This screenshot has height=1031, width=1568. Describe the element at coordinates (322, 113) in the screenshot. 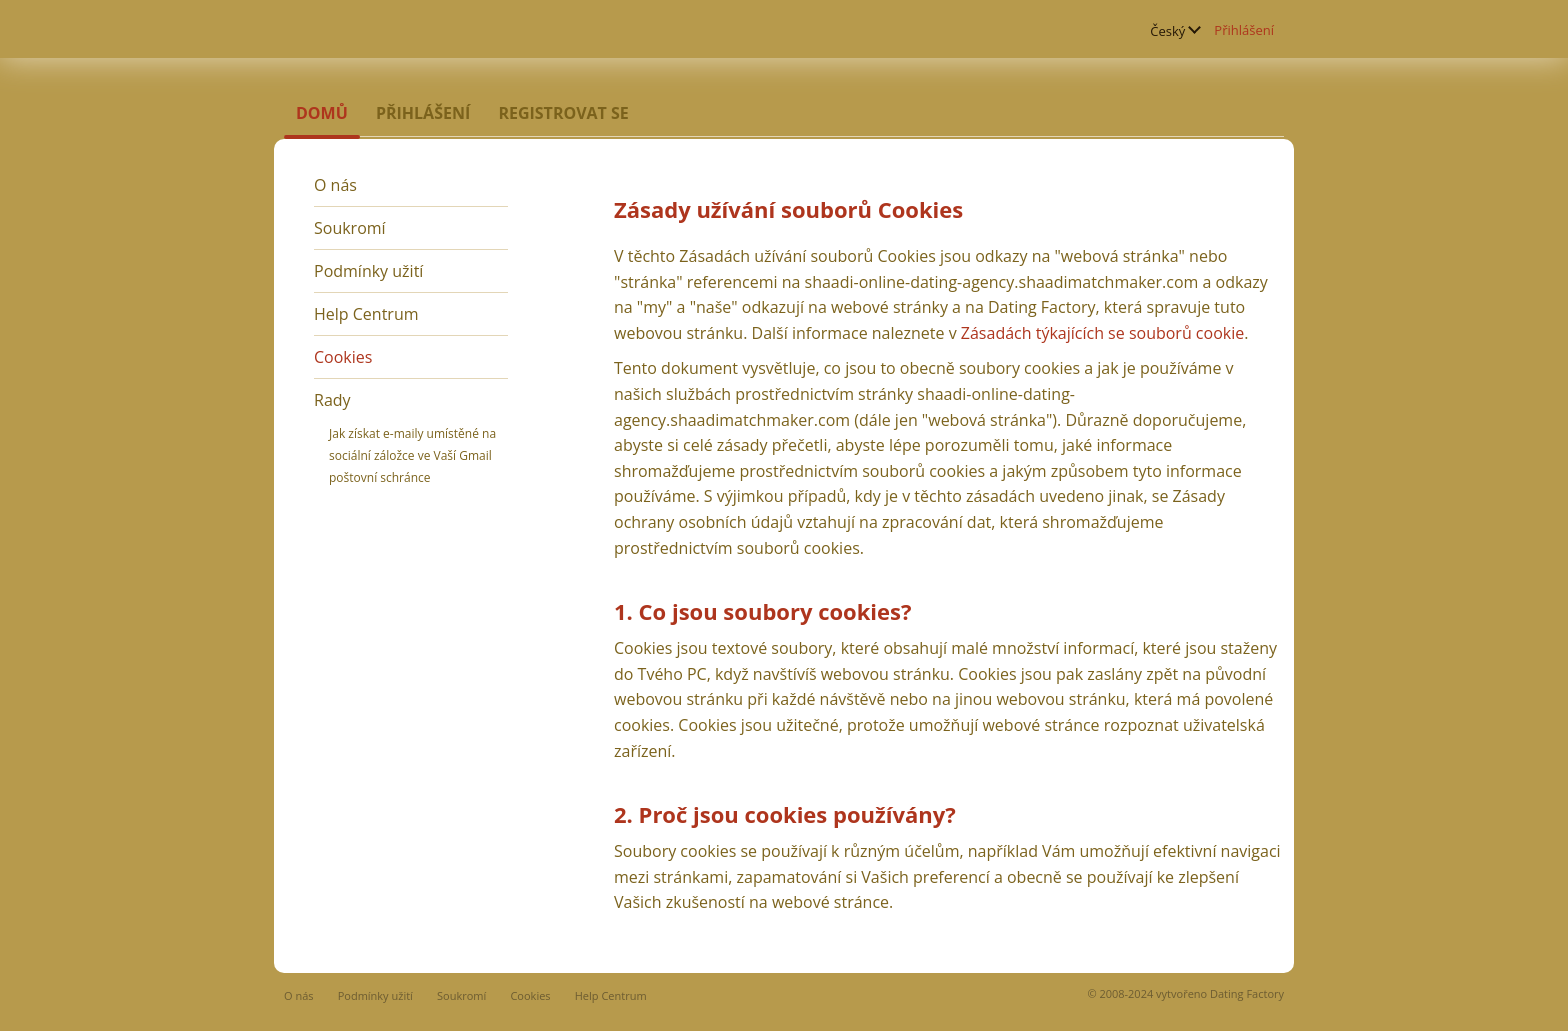

I see `Domů` at that location.